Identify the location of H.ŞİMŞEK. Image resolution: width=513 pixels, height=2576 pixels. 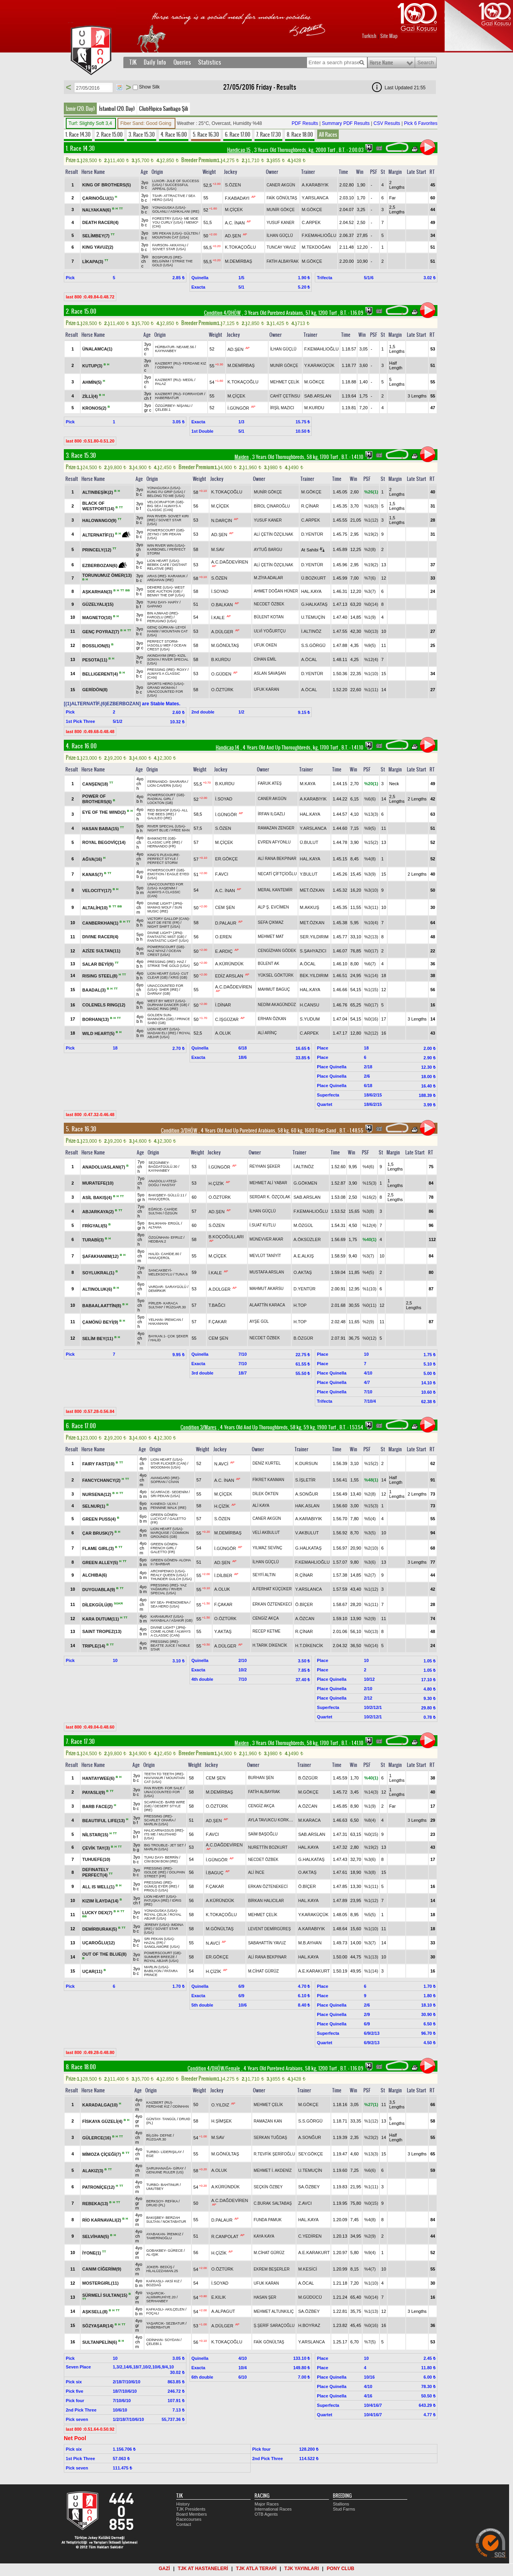
(221, 2121).